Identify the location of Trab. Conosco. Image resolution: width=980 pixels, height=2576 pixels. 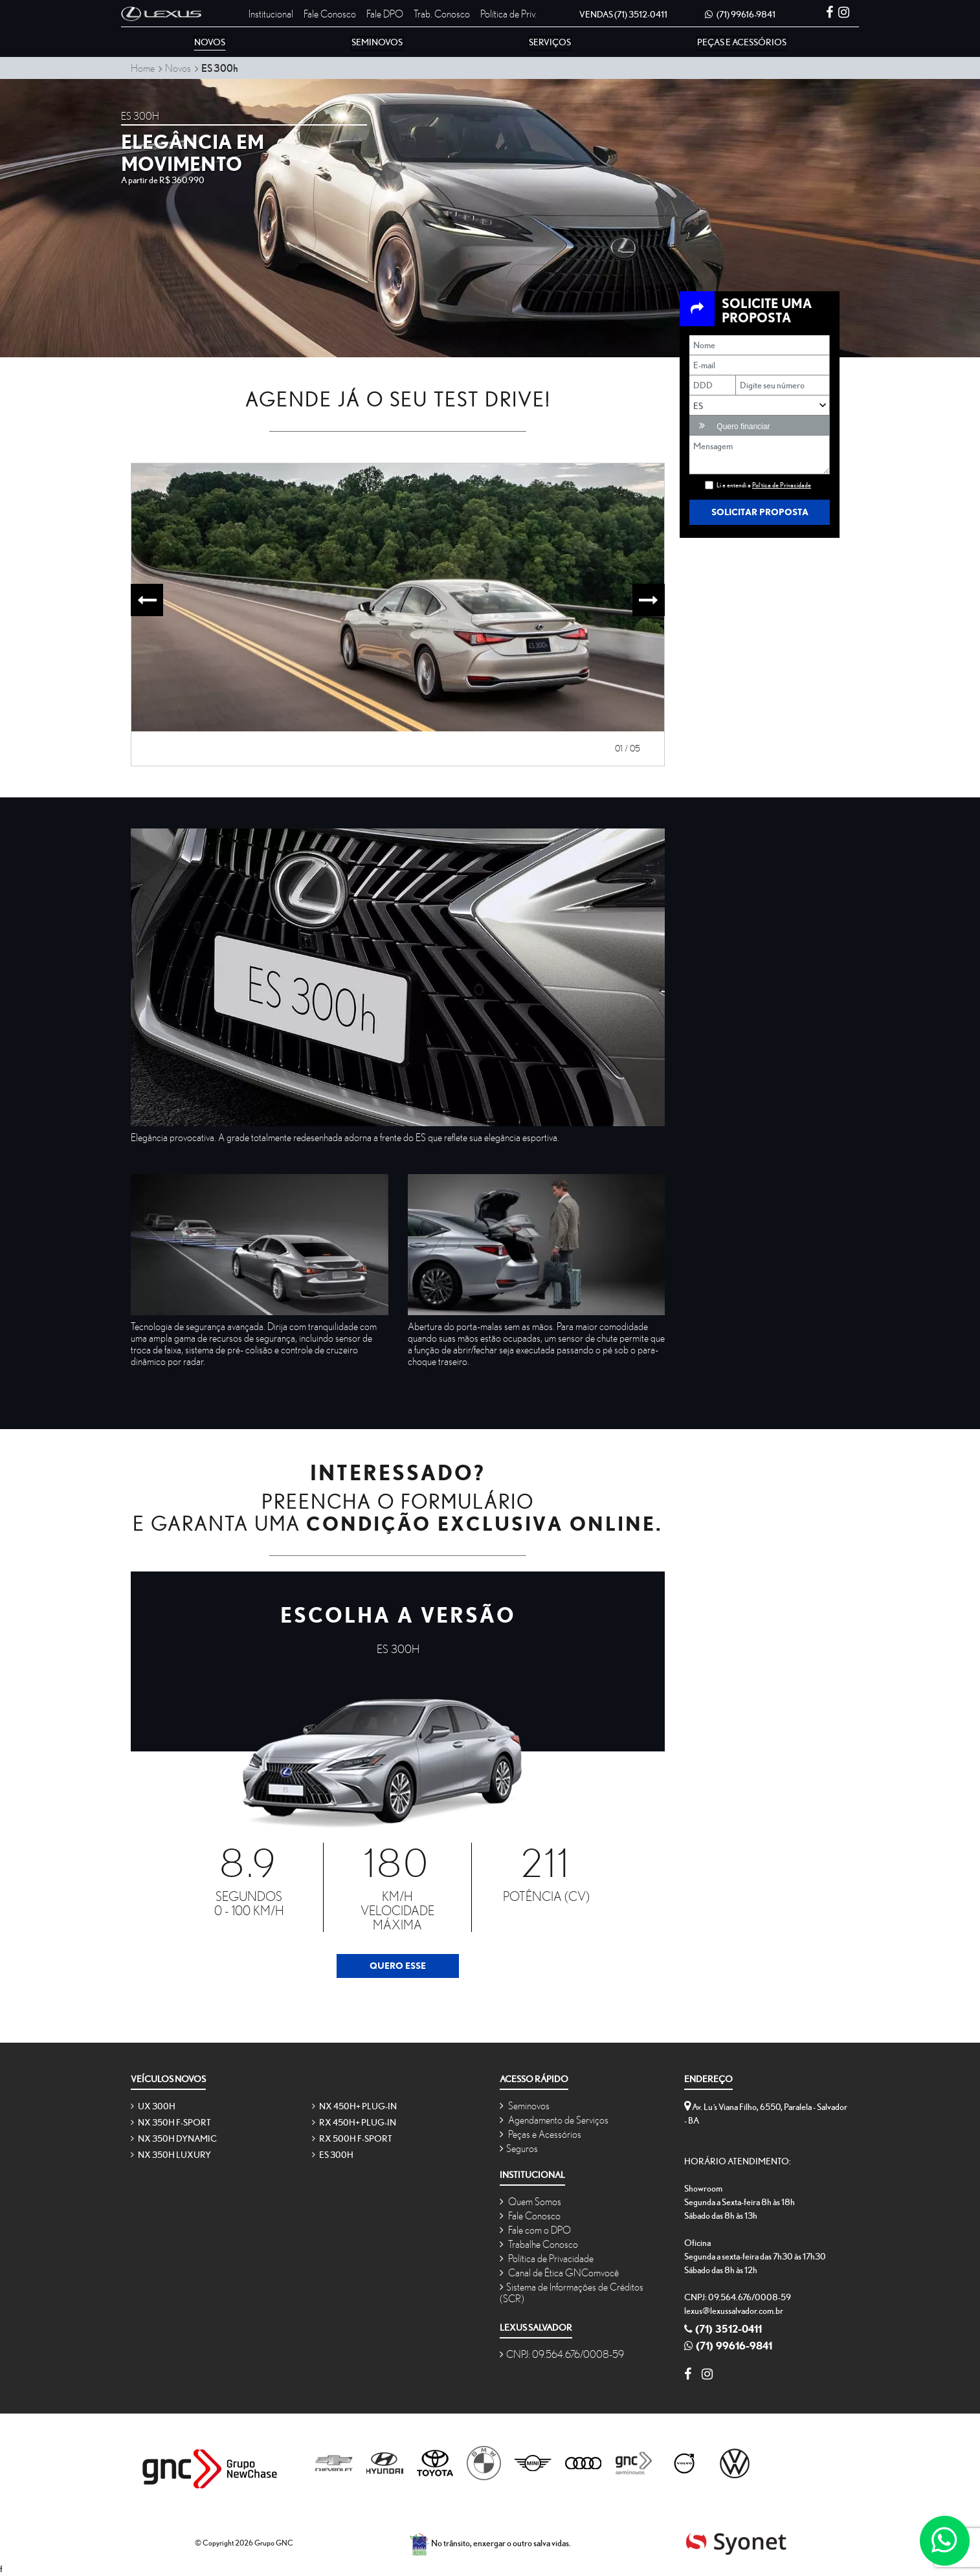
(442, 13).